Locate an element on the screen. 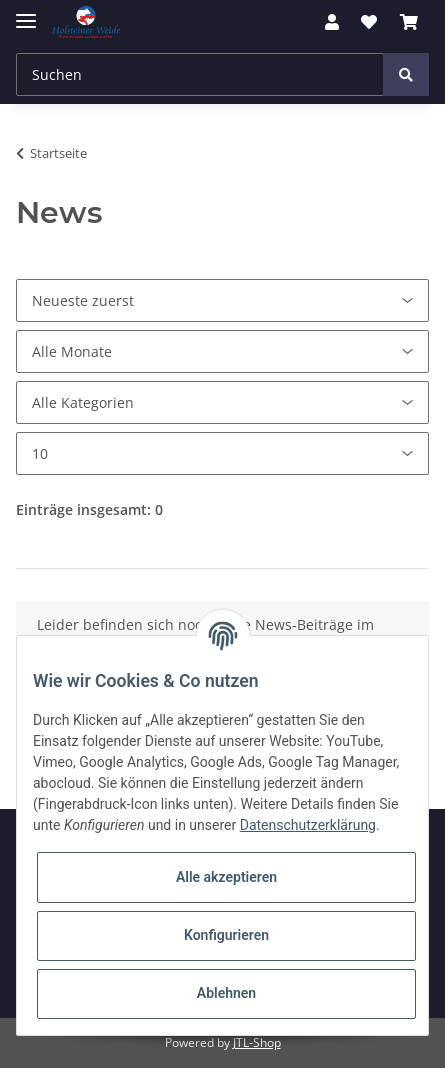 The height and width of the screenshot is (1068, 445). [Alle Monate] is located at coordinates (222, 351).